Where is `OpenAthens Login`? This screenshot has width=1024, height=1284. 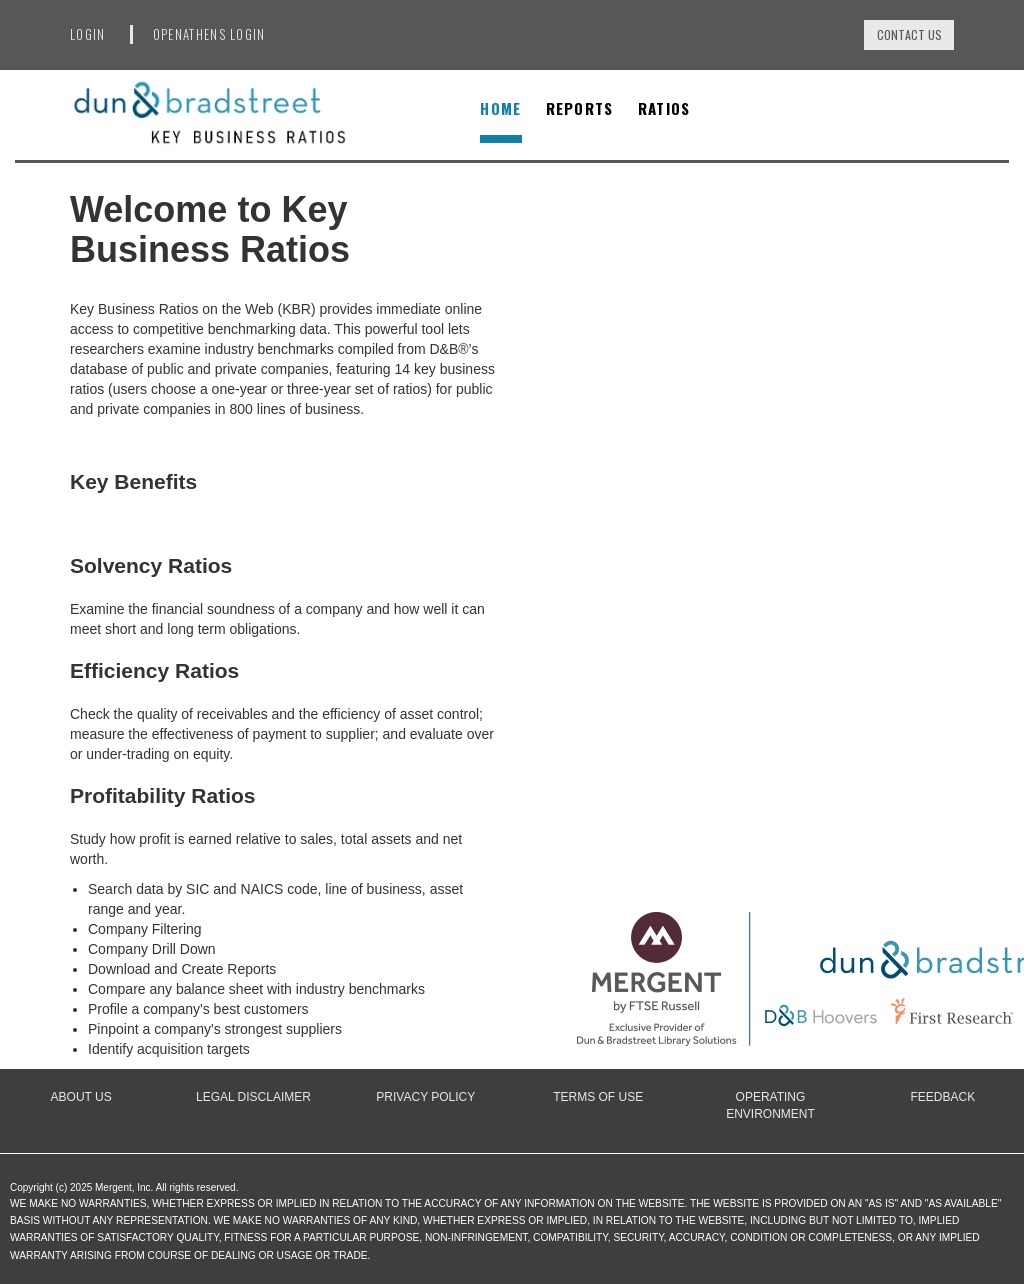 OpenAthens Login is located at coordinates (209, 34).